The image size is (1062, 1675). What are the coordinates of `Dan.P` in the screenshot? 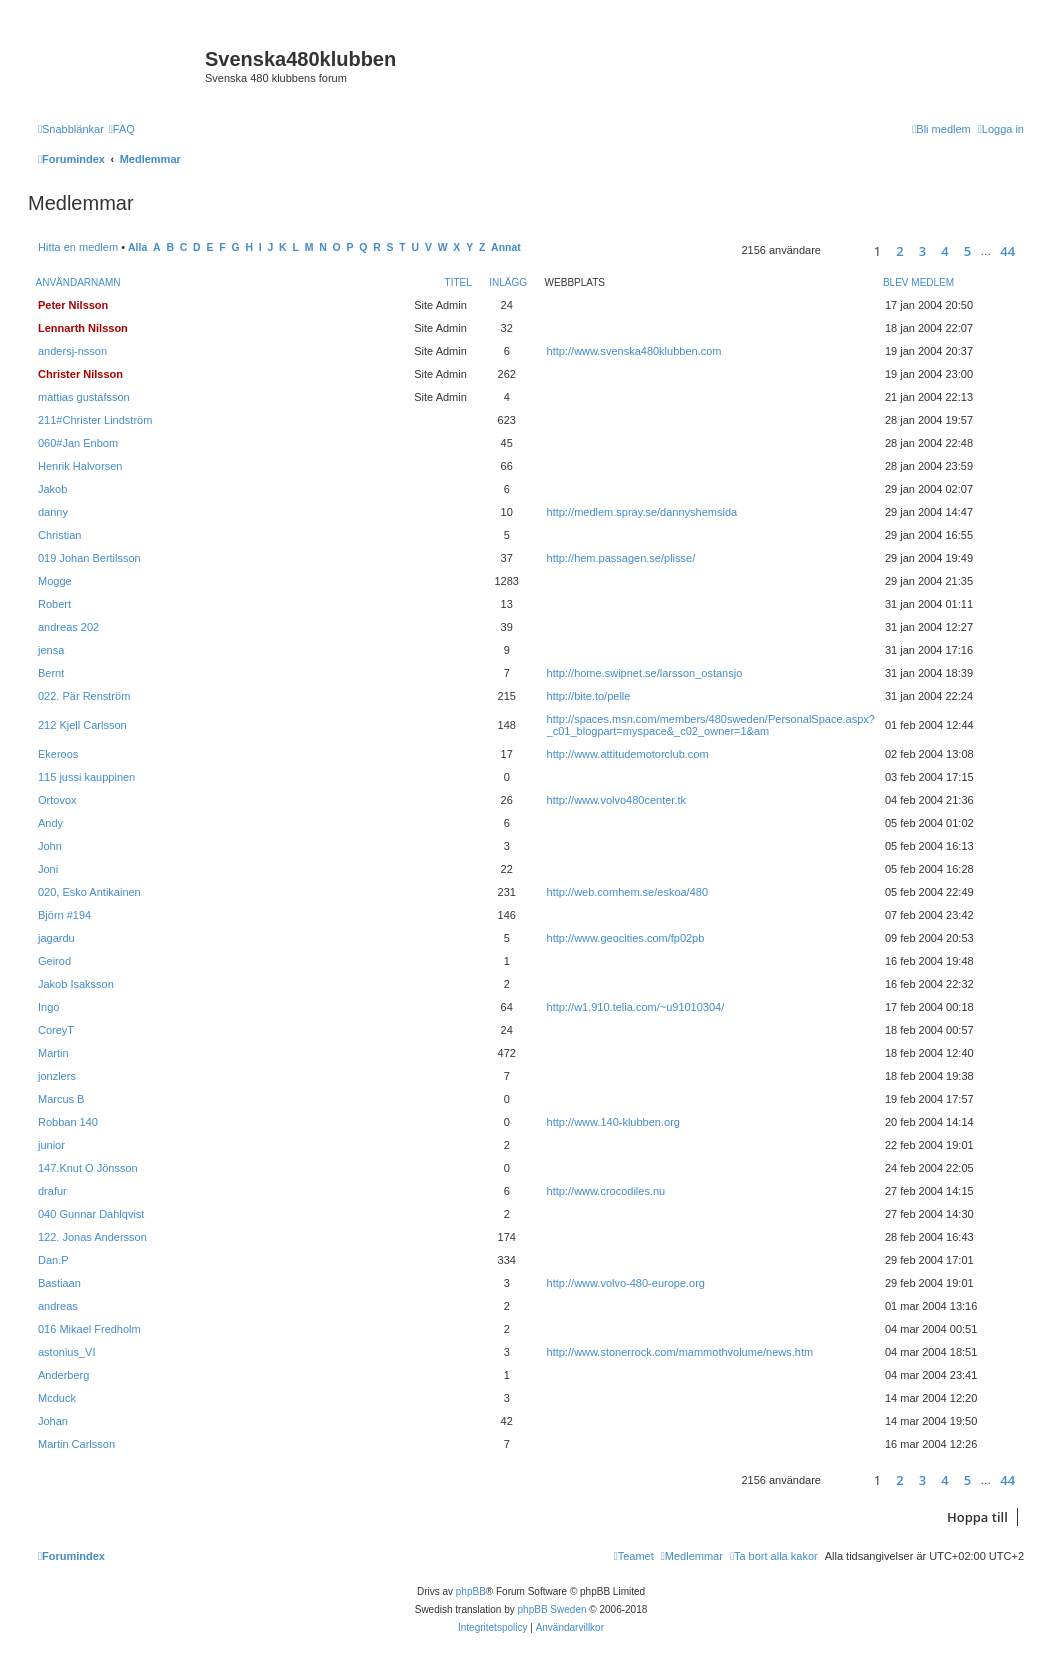 It's located at (53, 1260).